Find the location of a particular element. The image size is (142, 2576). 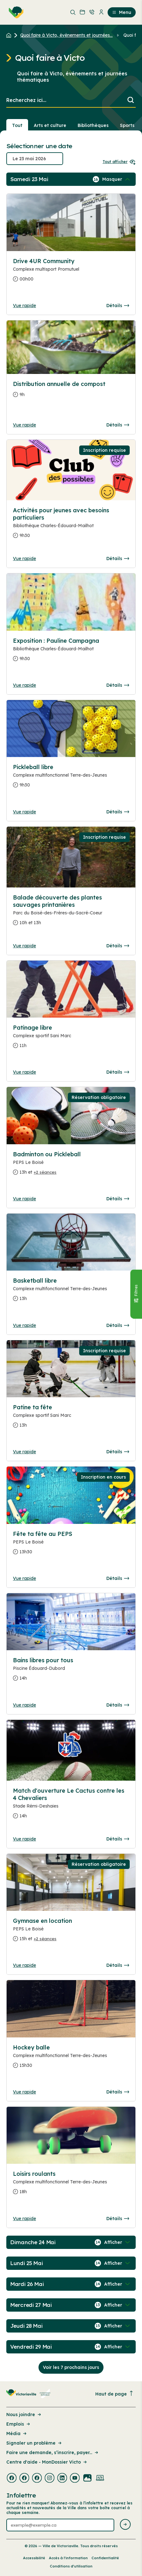

Détails [Consulter la page complete des détails pour Loisirs roulants] is located at coordinates (117, 2218).